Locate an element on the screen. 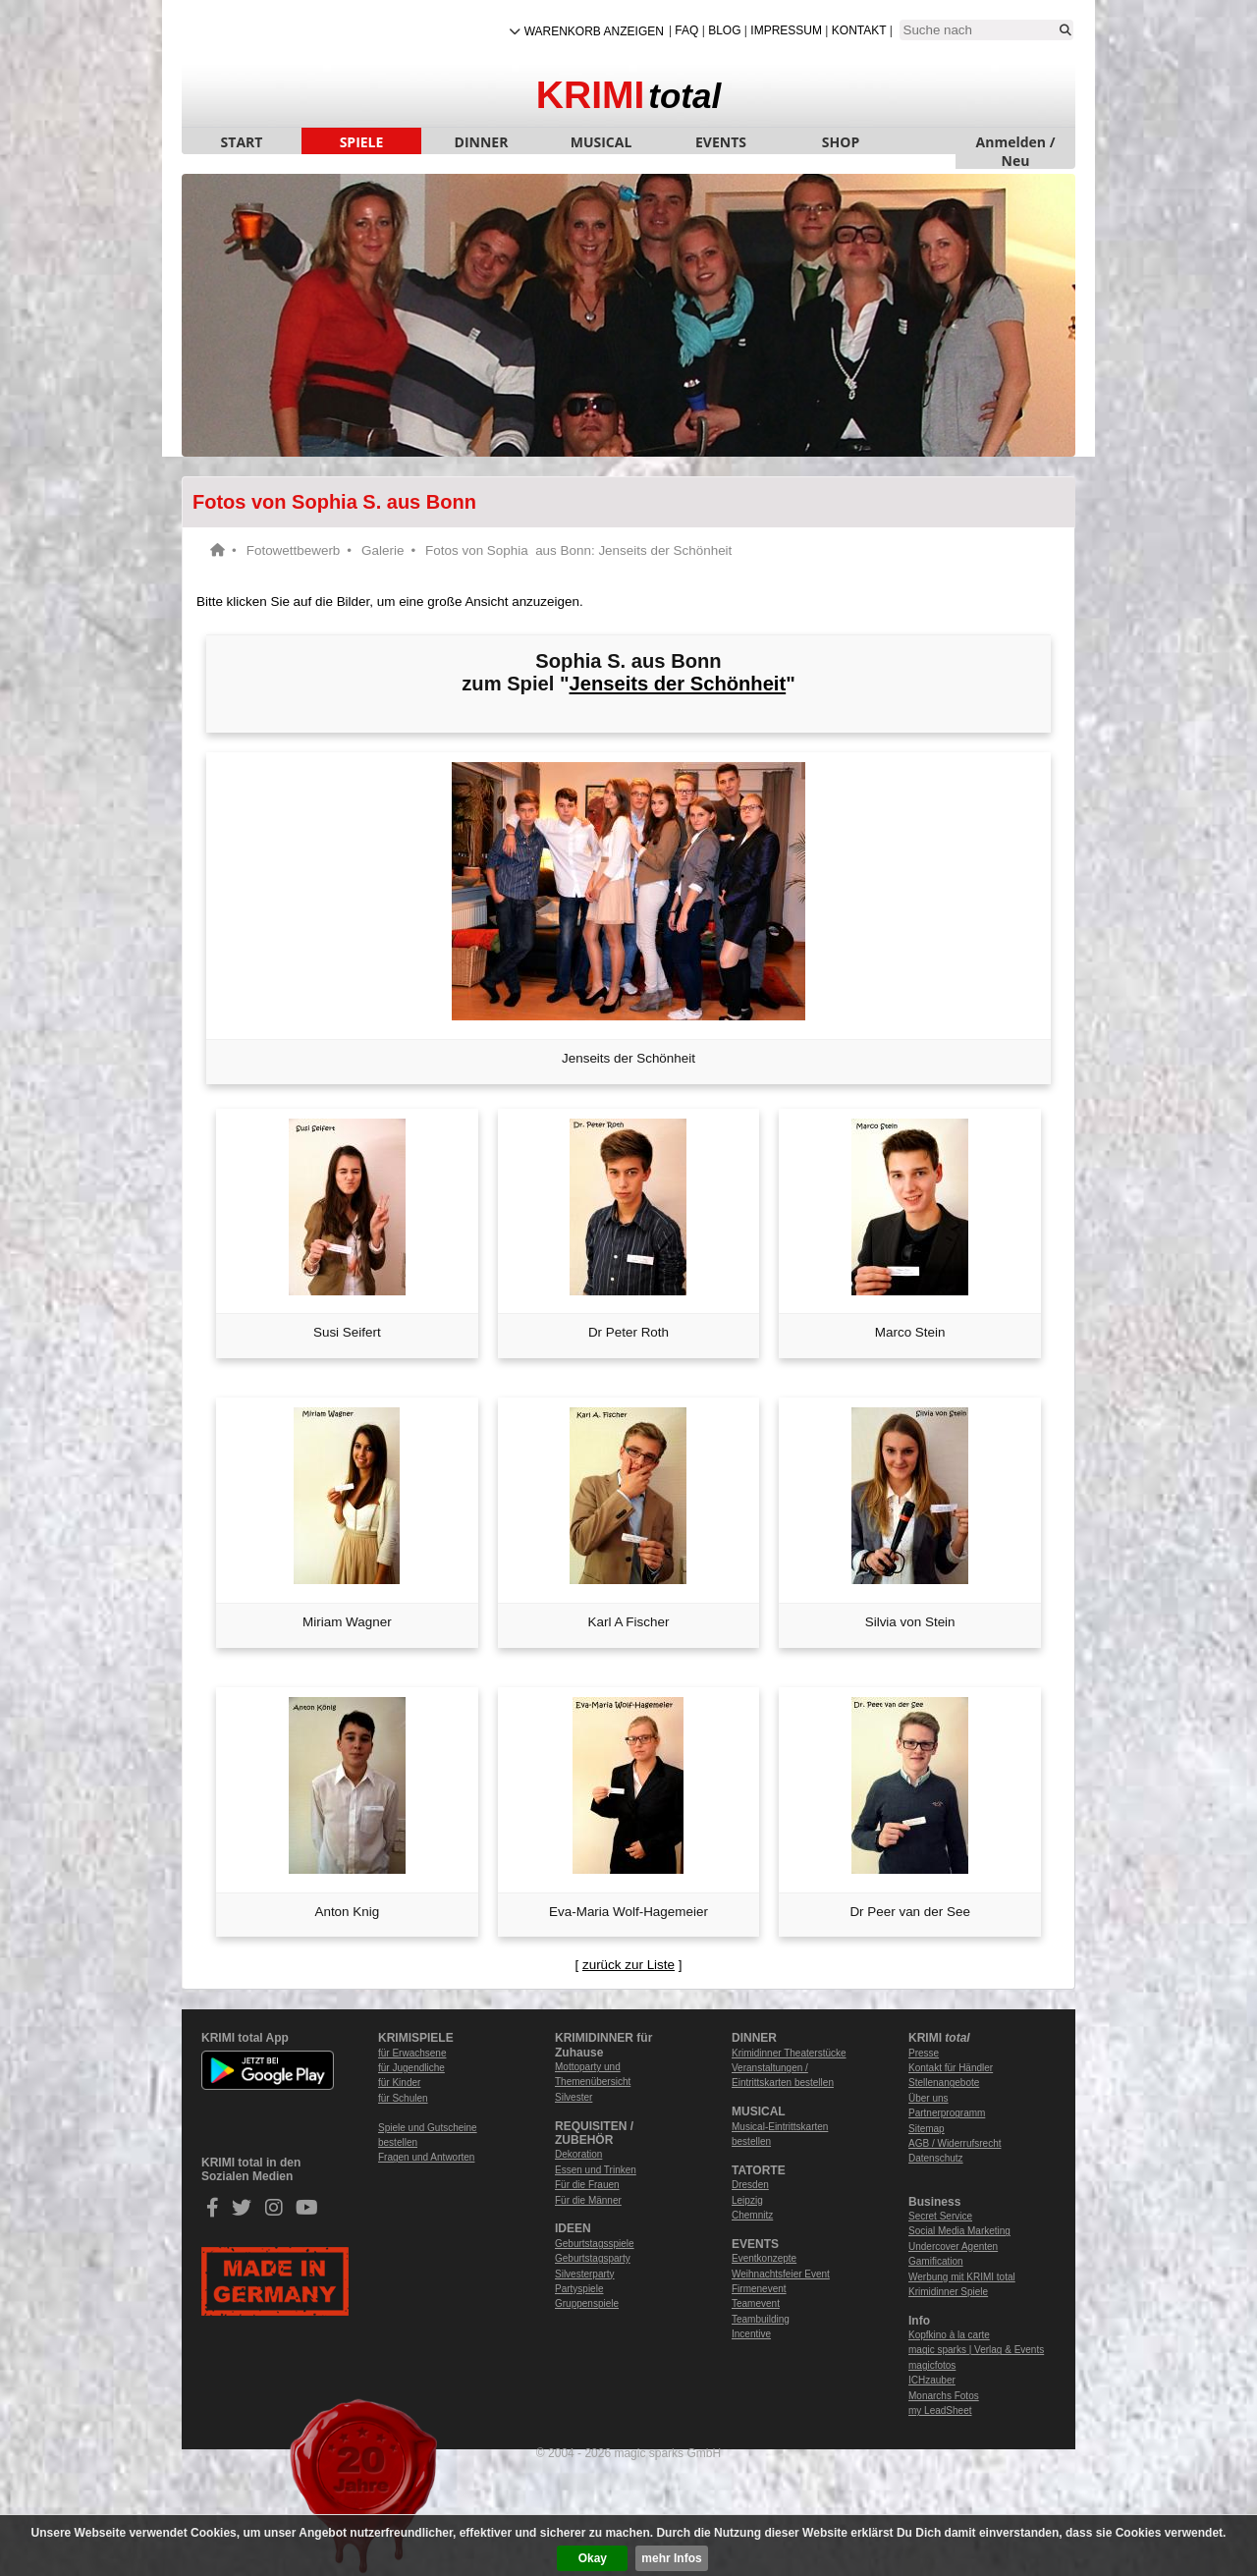 This screenshot has width=1257, height=2576. für Erwachsene is located at coordinates (412, 2053).